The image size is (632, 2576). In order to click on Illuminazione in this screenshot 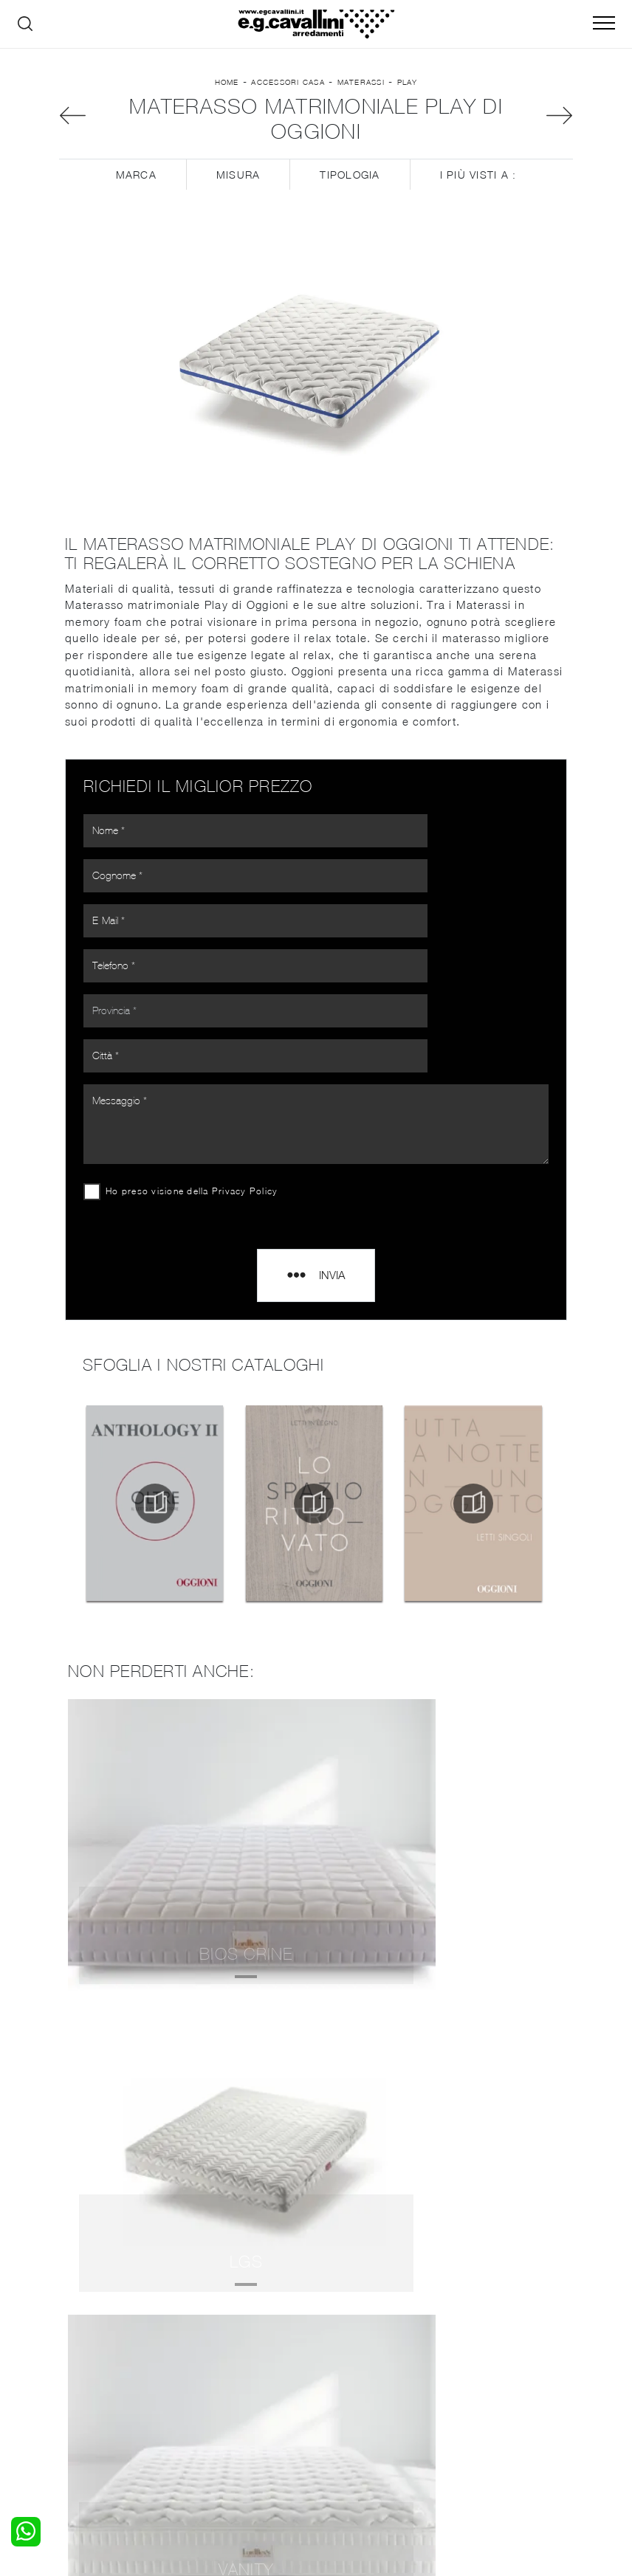, I will do `click(356, 2359)`.